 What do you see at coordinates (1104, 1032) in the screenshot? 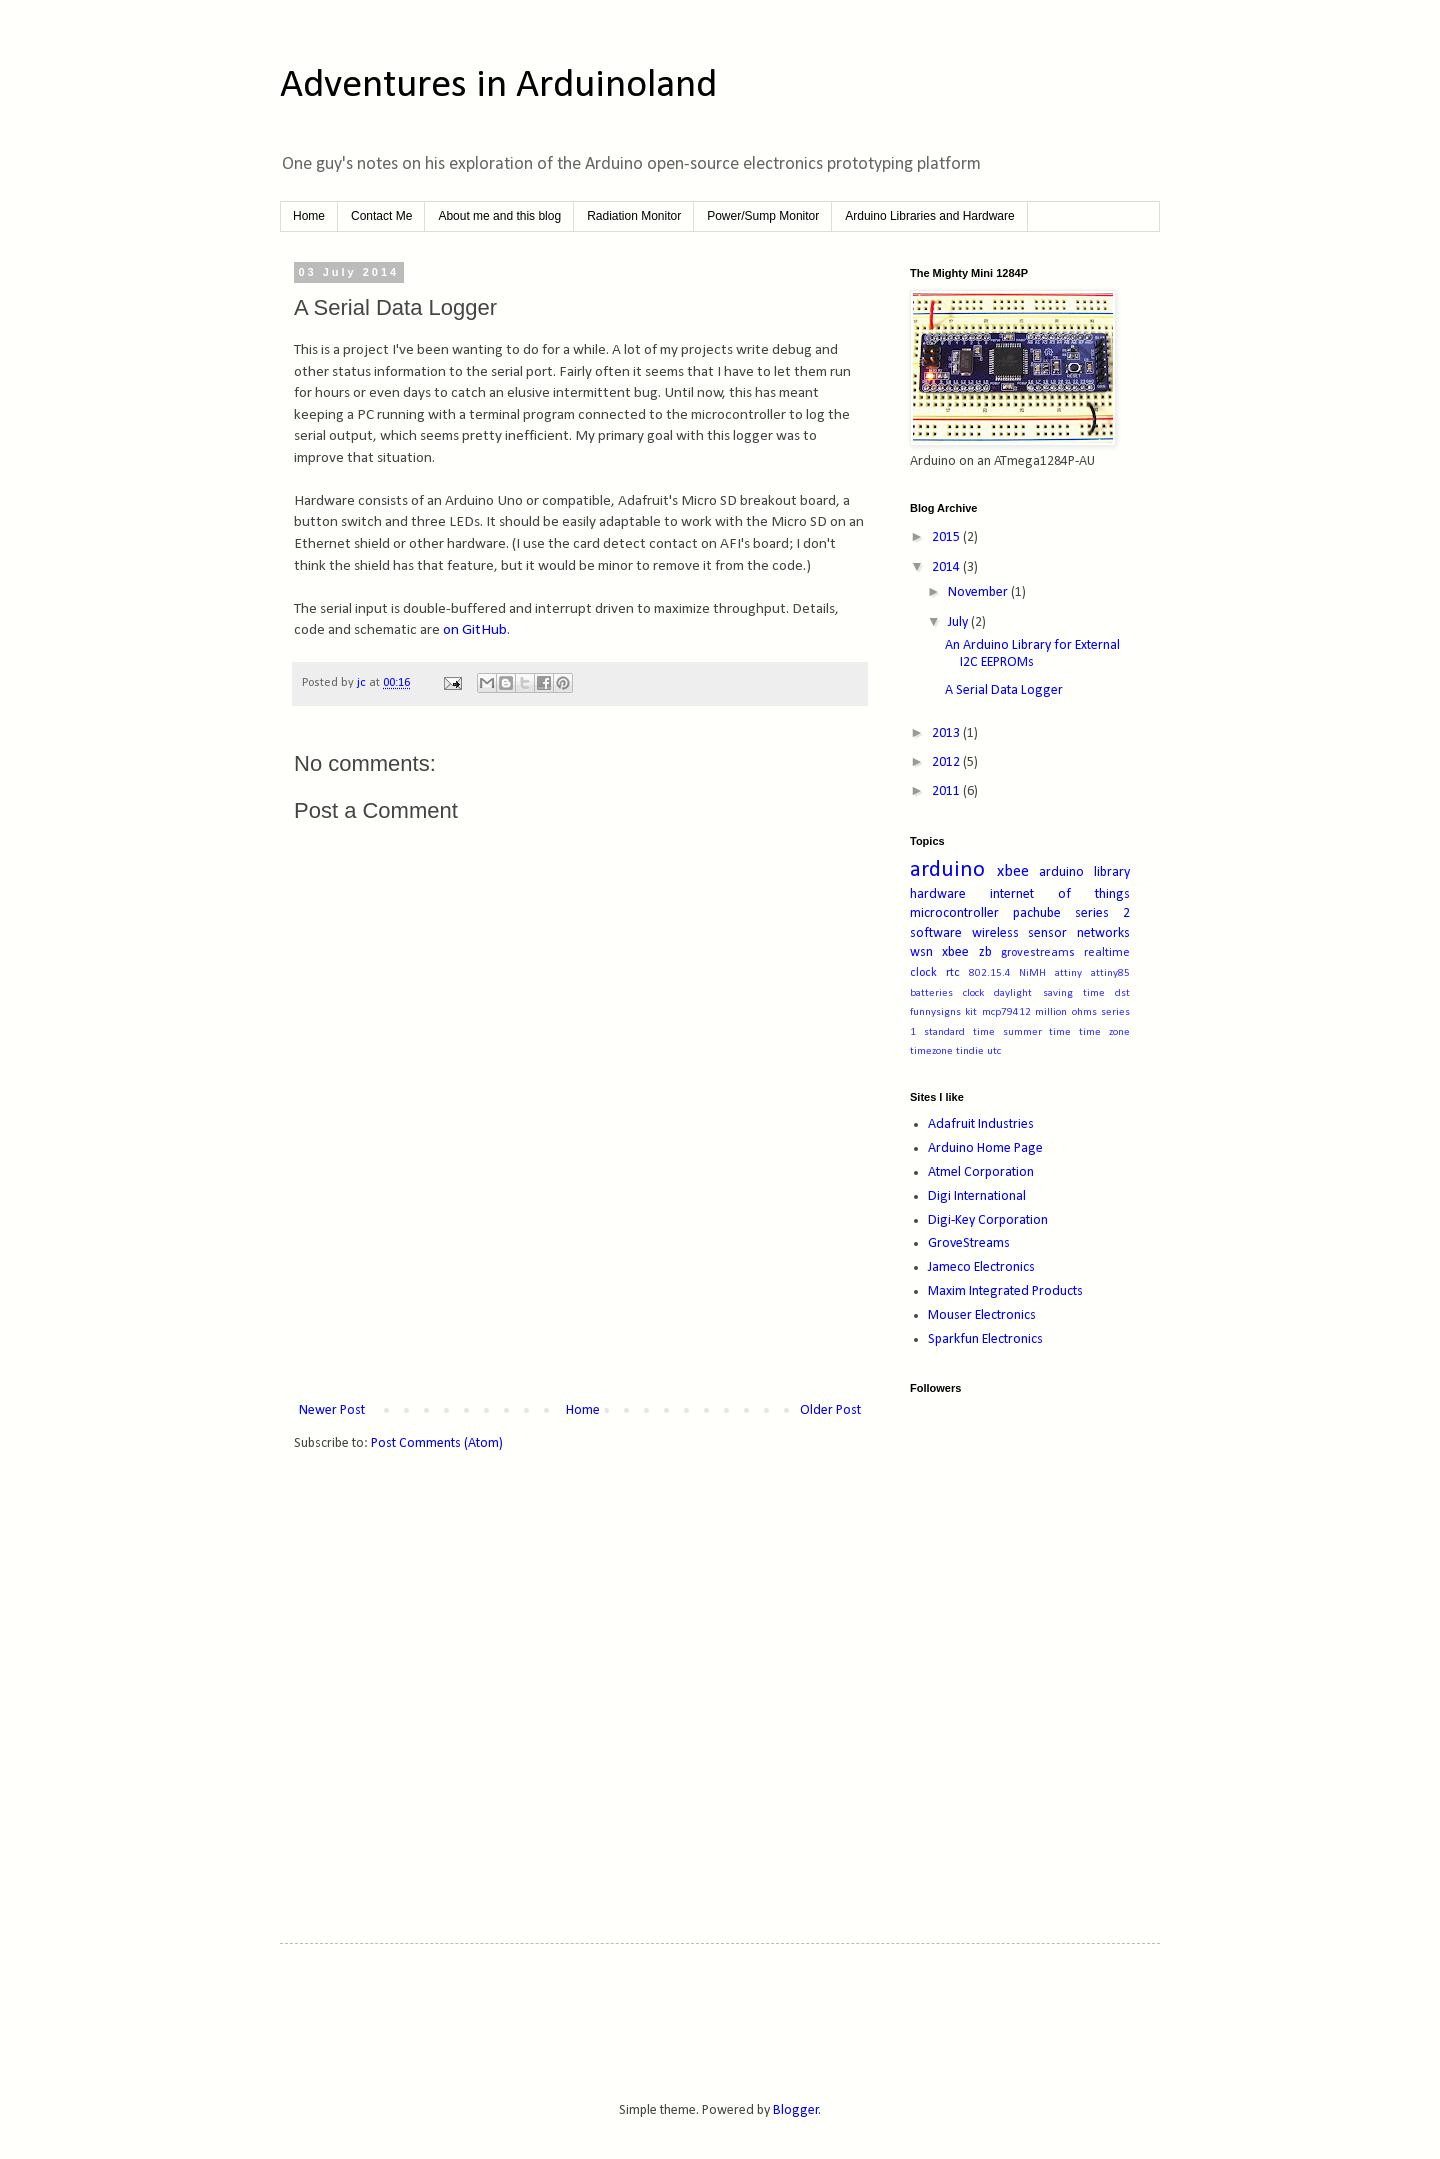
I see `time zone` at bounding box center [1104, 1032].